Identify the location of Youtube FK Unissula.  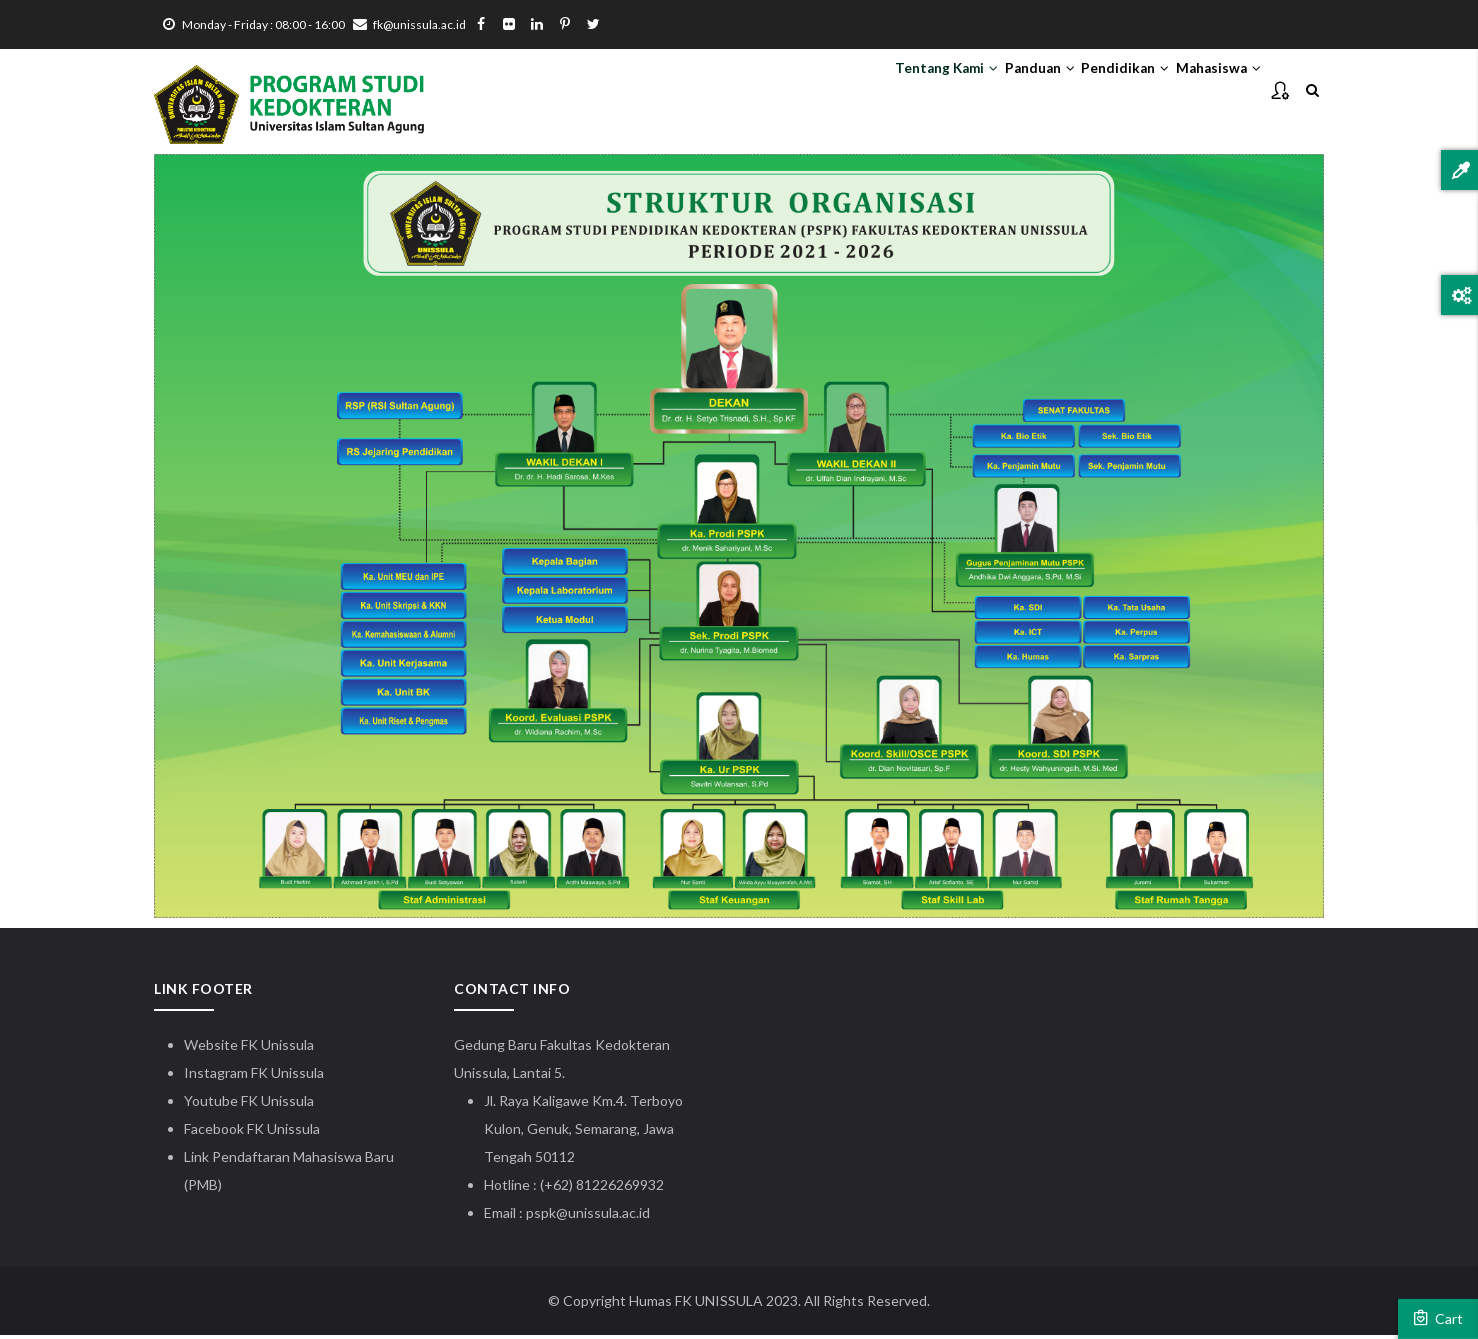
(250, 1104).